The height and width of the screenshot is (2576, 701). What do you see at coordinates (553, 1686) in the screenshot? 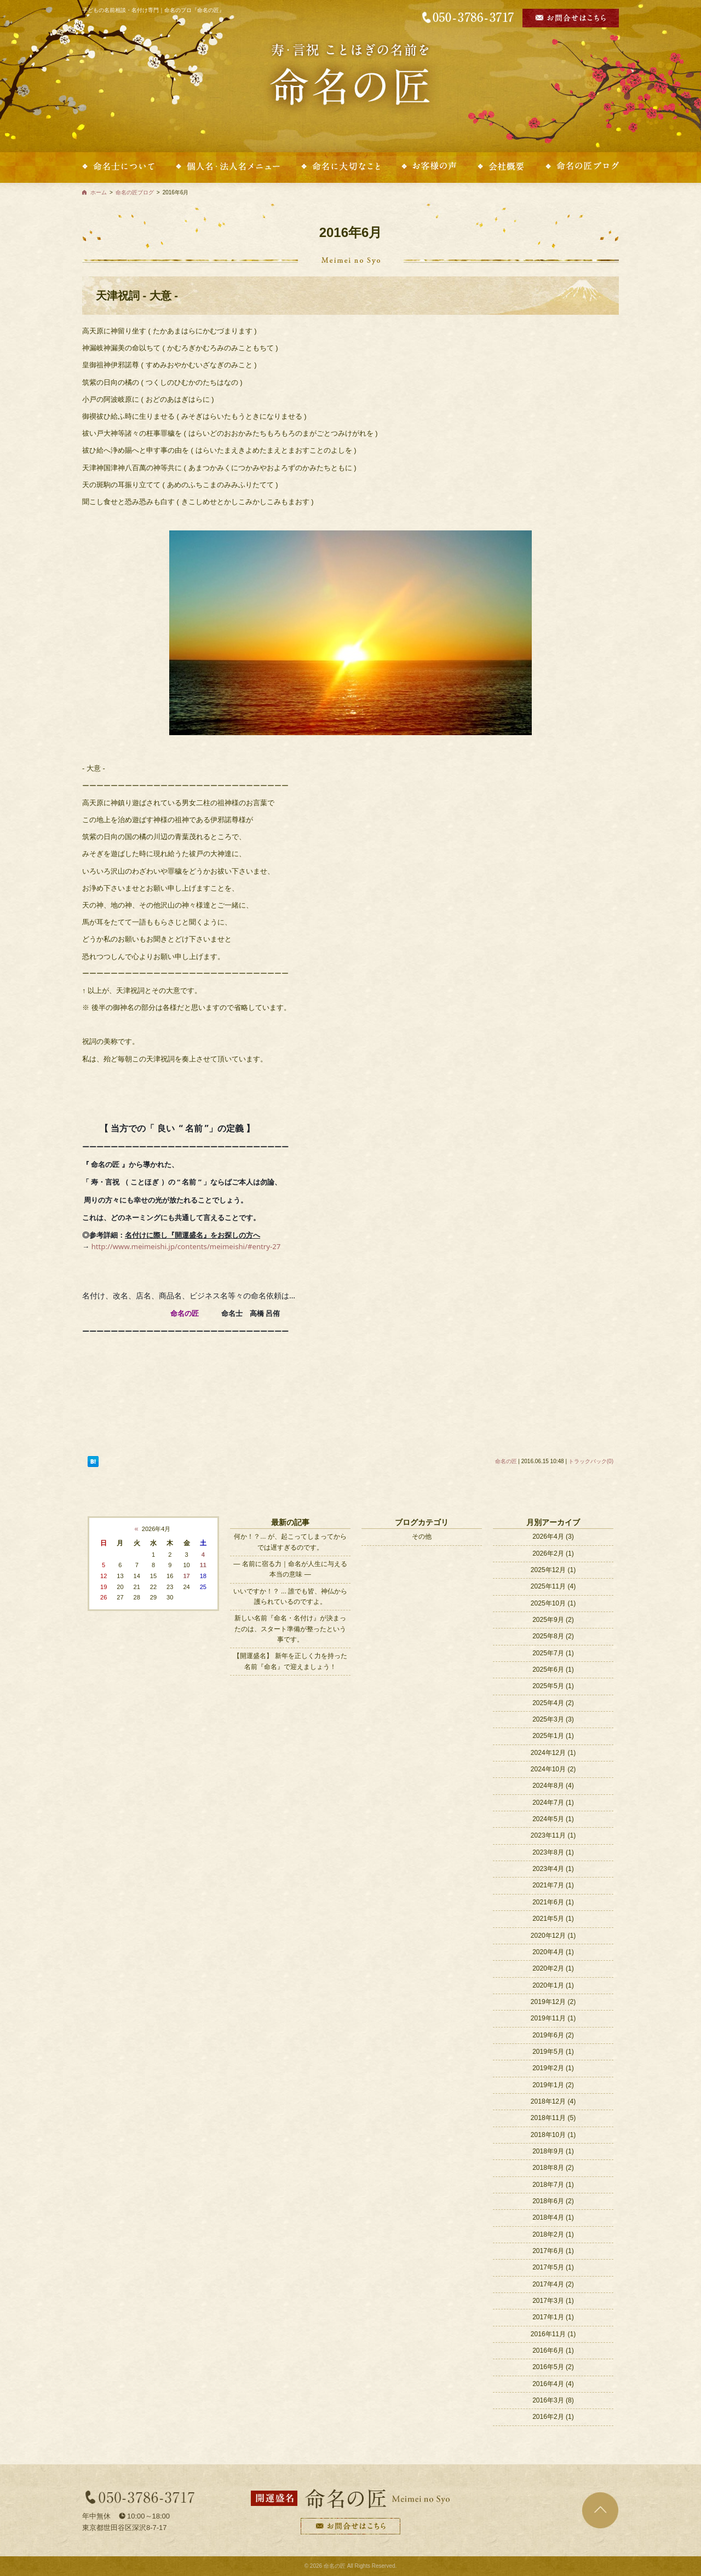
I see `2025年5月 (1)` at bounding box center [553, 1686].